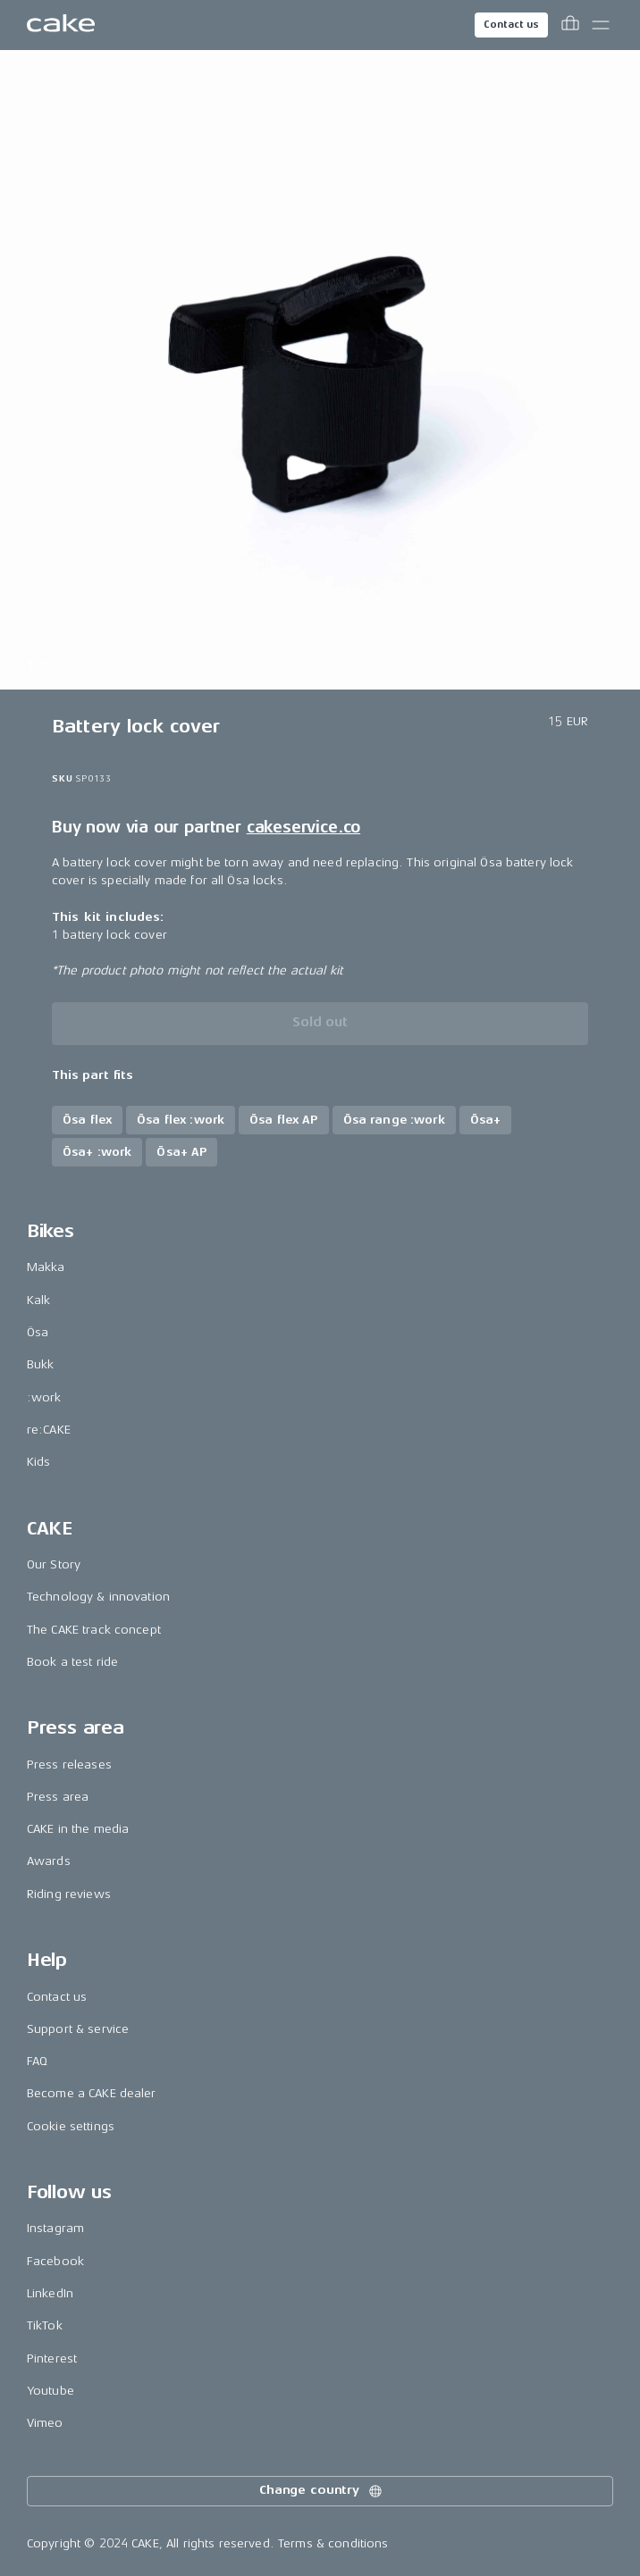  Describe the element at coordinates (72, 1662) in the screenshot. I see `Book a test ride` at that location.